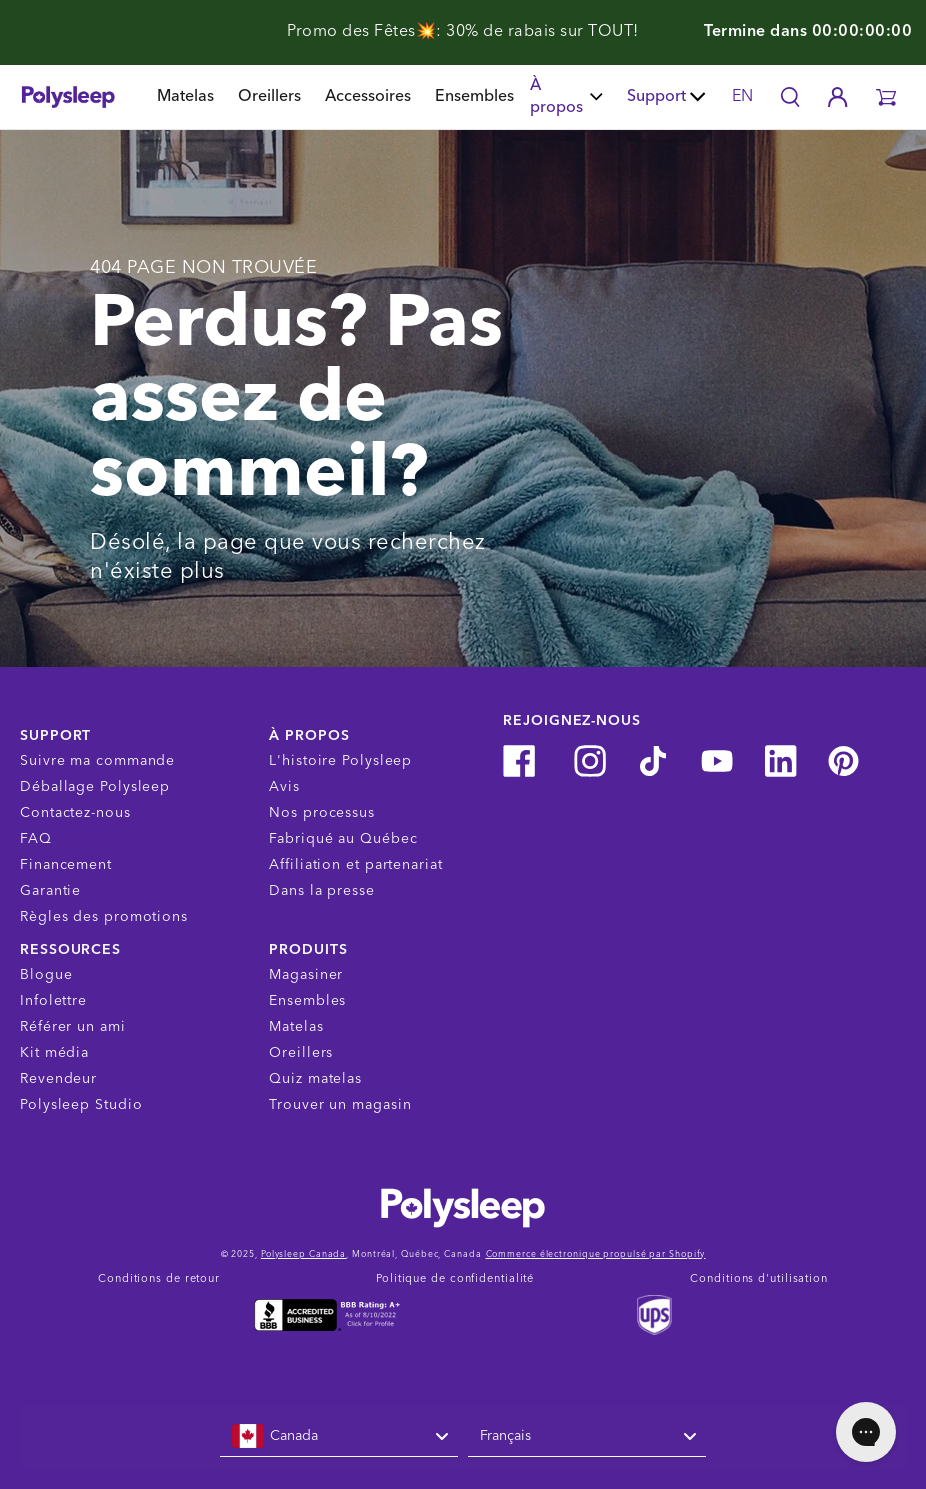  I want to click on Avis, so click(284, 787).